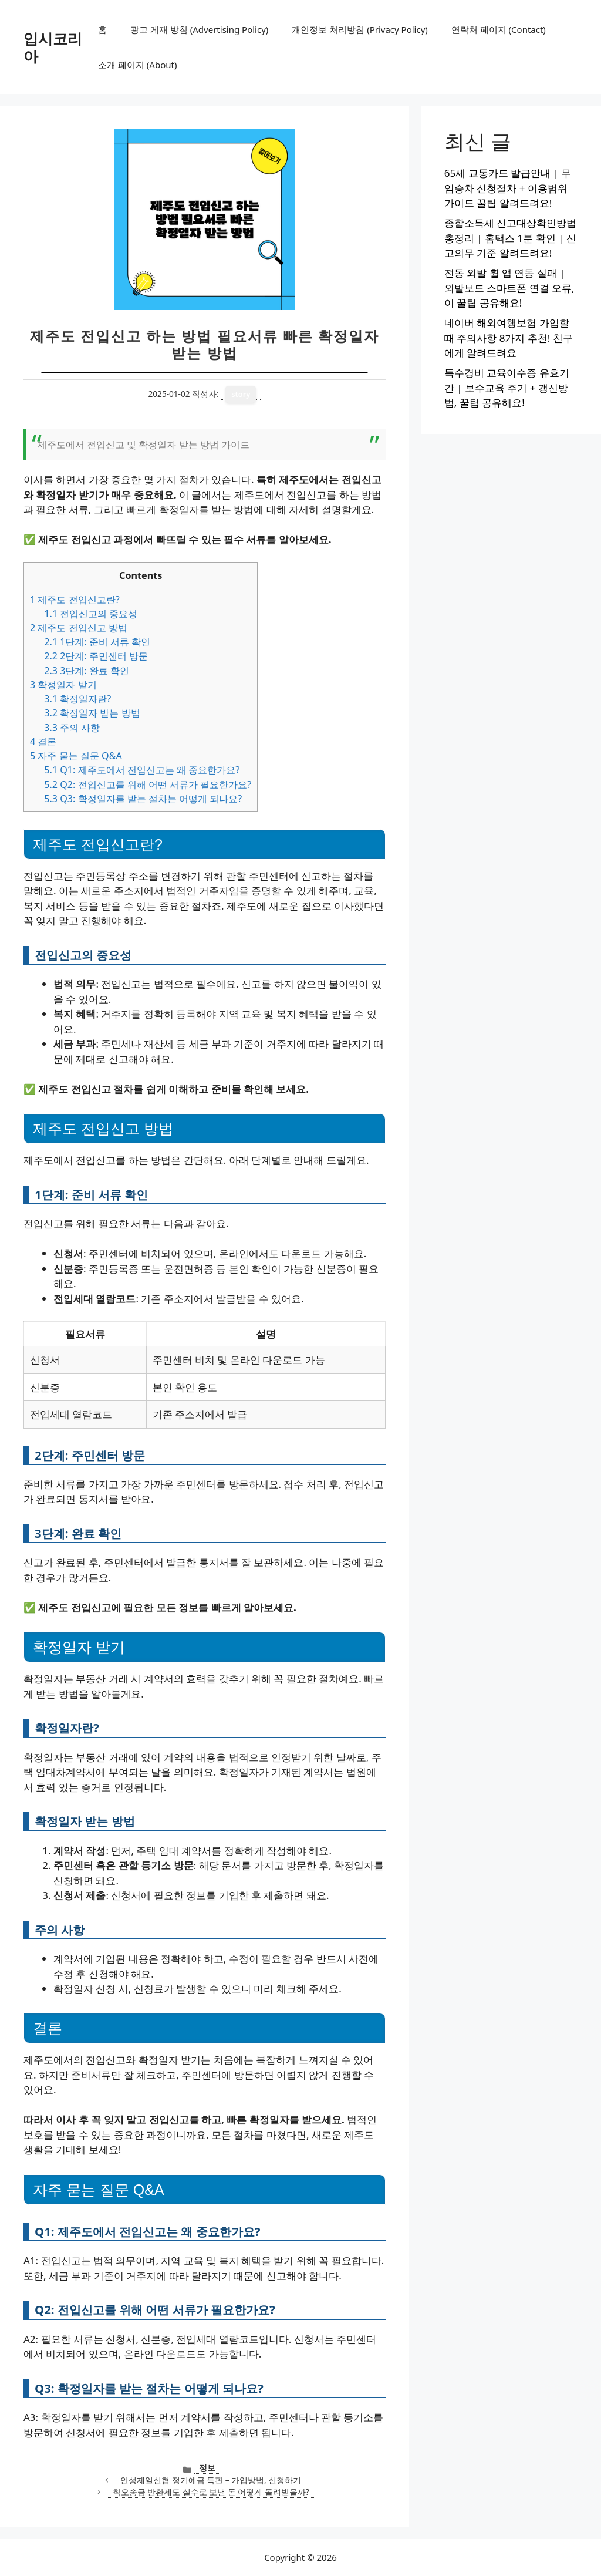 This screenshot has width=601, height=2576. I want to click on 결론, so click(43, 741).